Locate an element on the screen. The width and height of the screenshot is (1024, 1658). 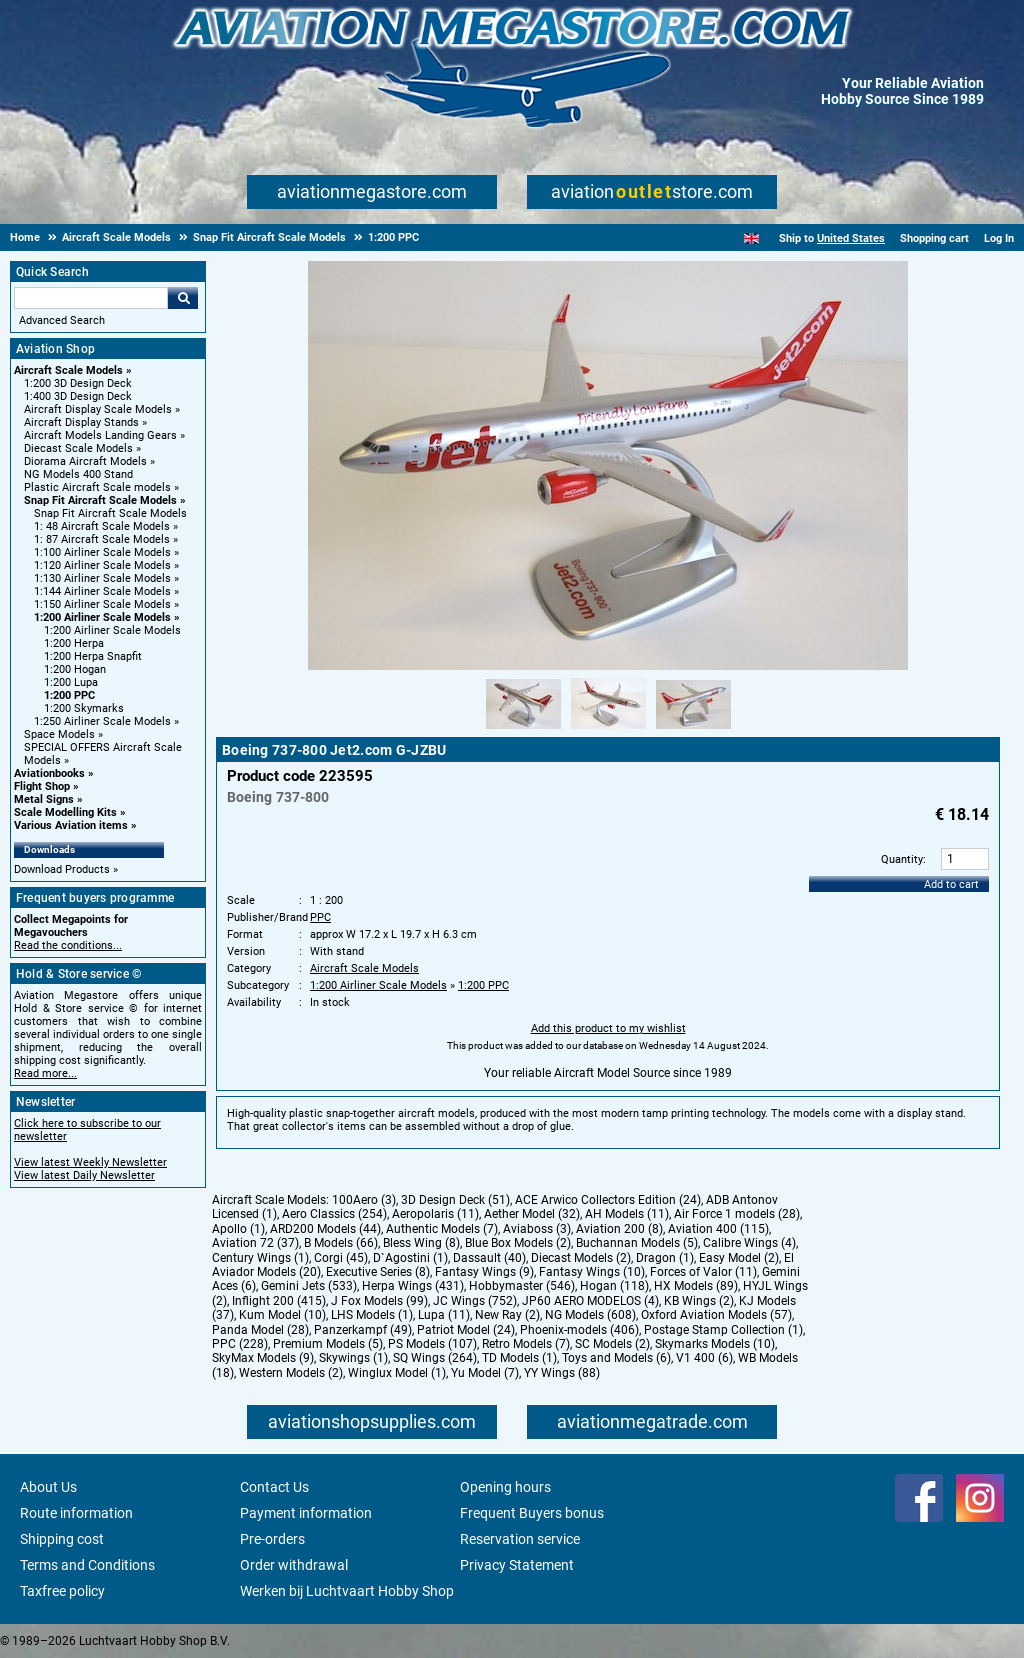
3D Design Deck (51) is located at coordinates (455, 1200).